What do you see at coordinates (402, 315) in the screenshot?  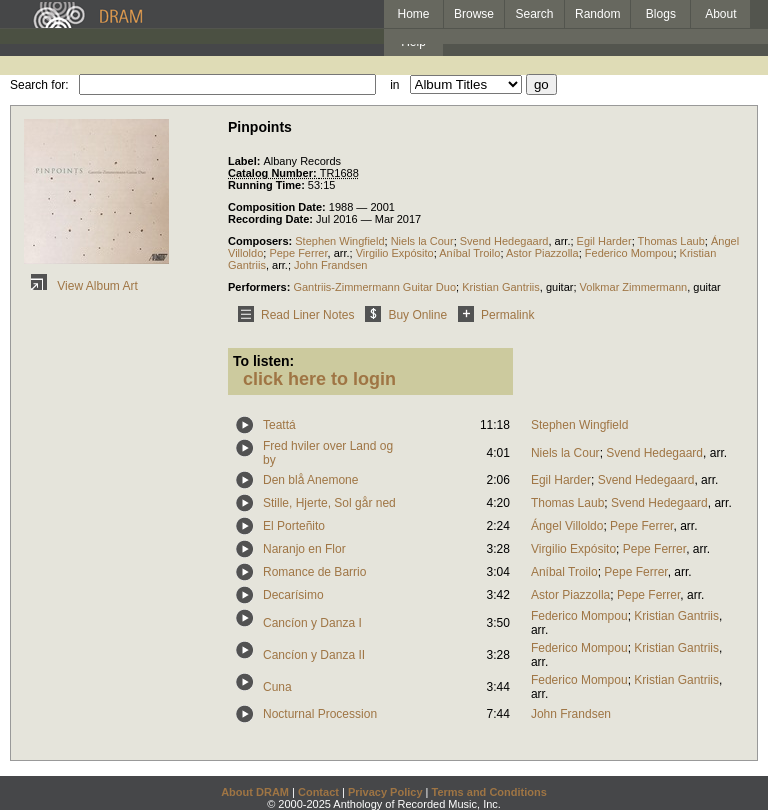 I see `Buy Online` at bounding box center [402, 315].